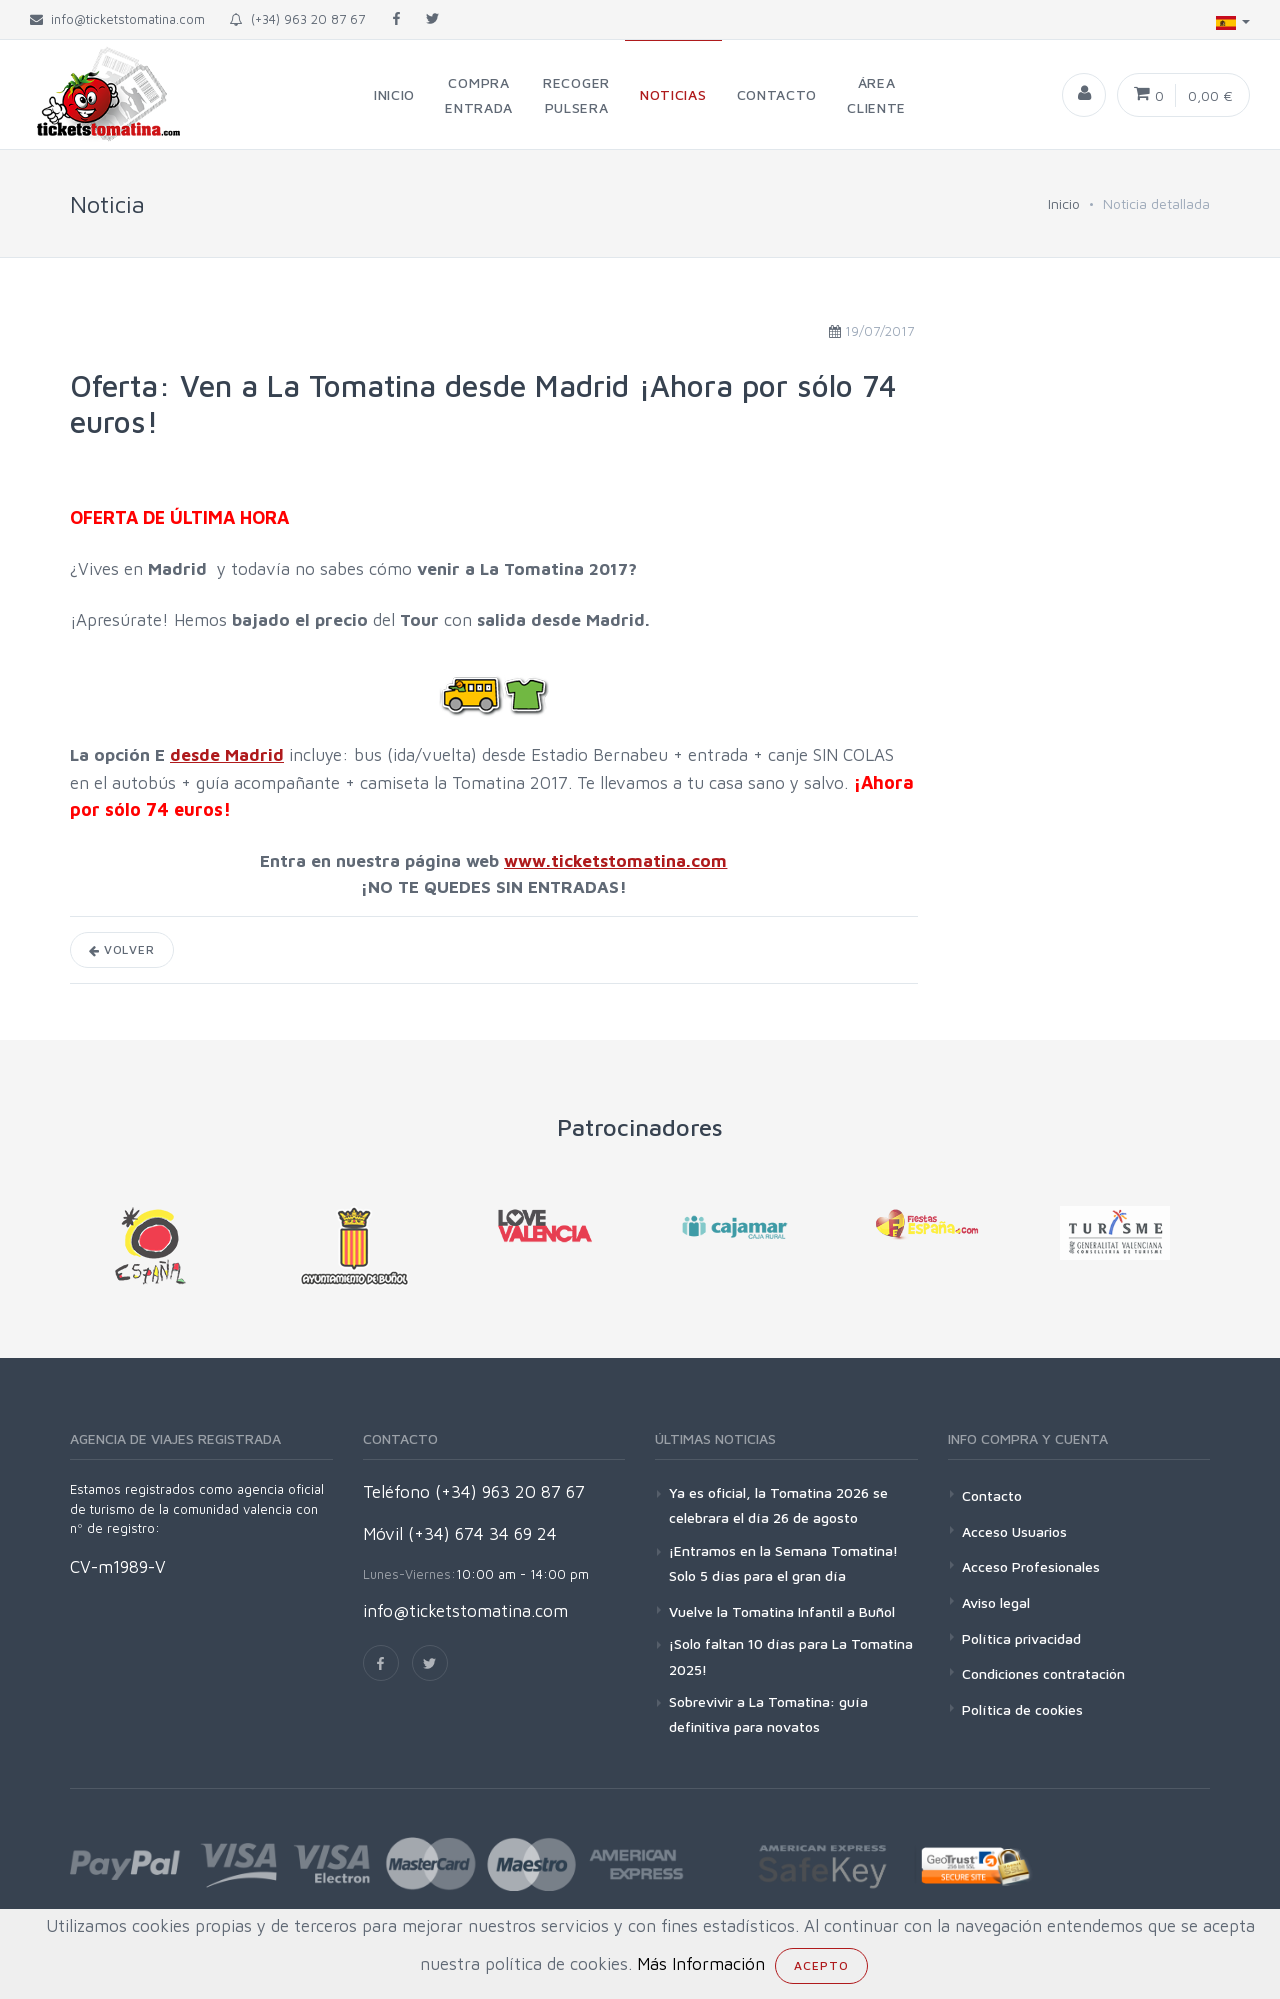 This screenshot has width=1280, height=1999. I want to click on Inicio, so click(1064, 203).